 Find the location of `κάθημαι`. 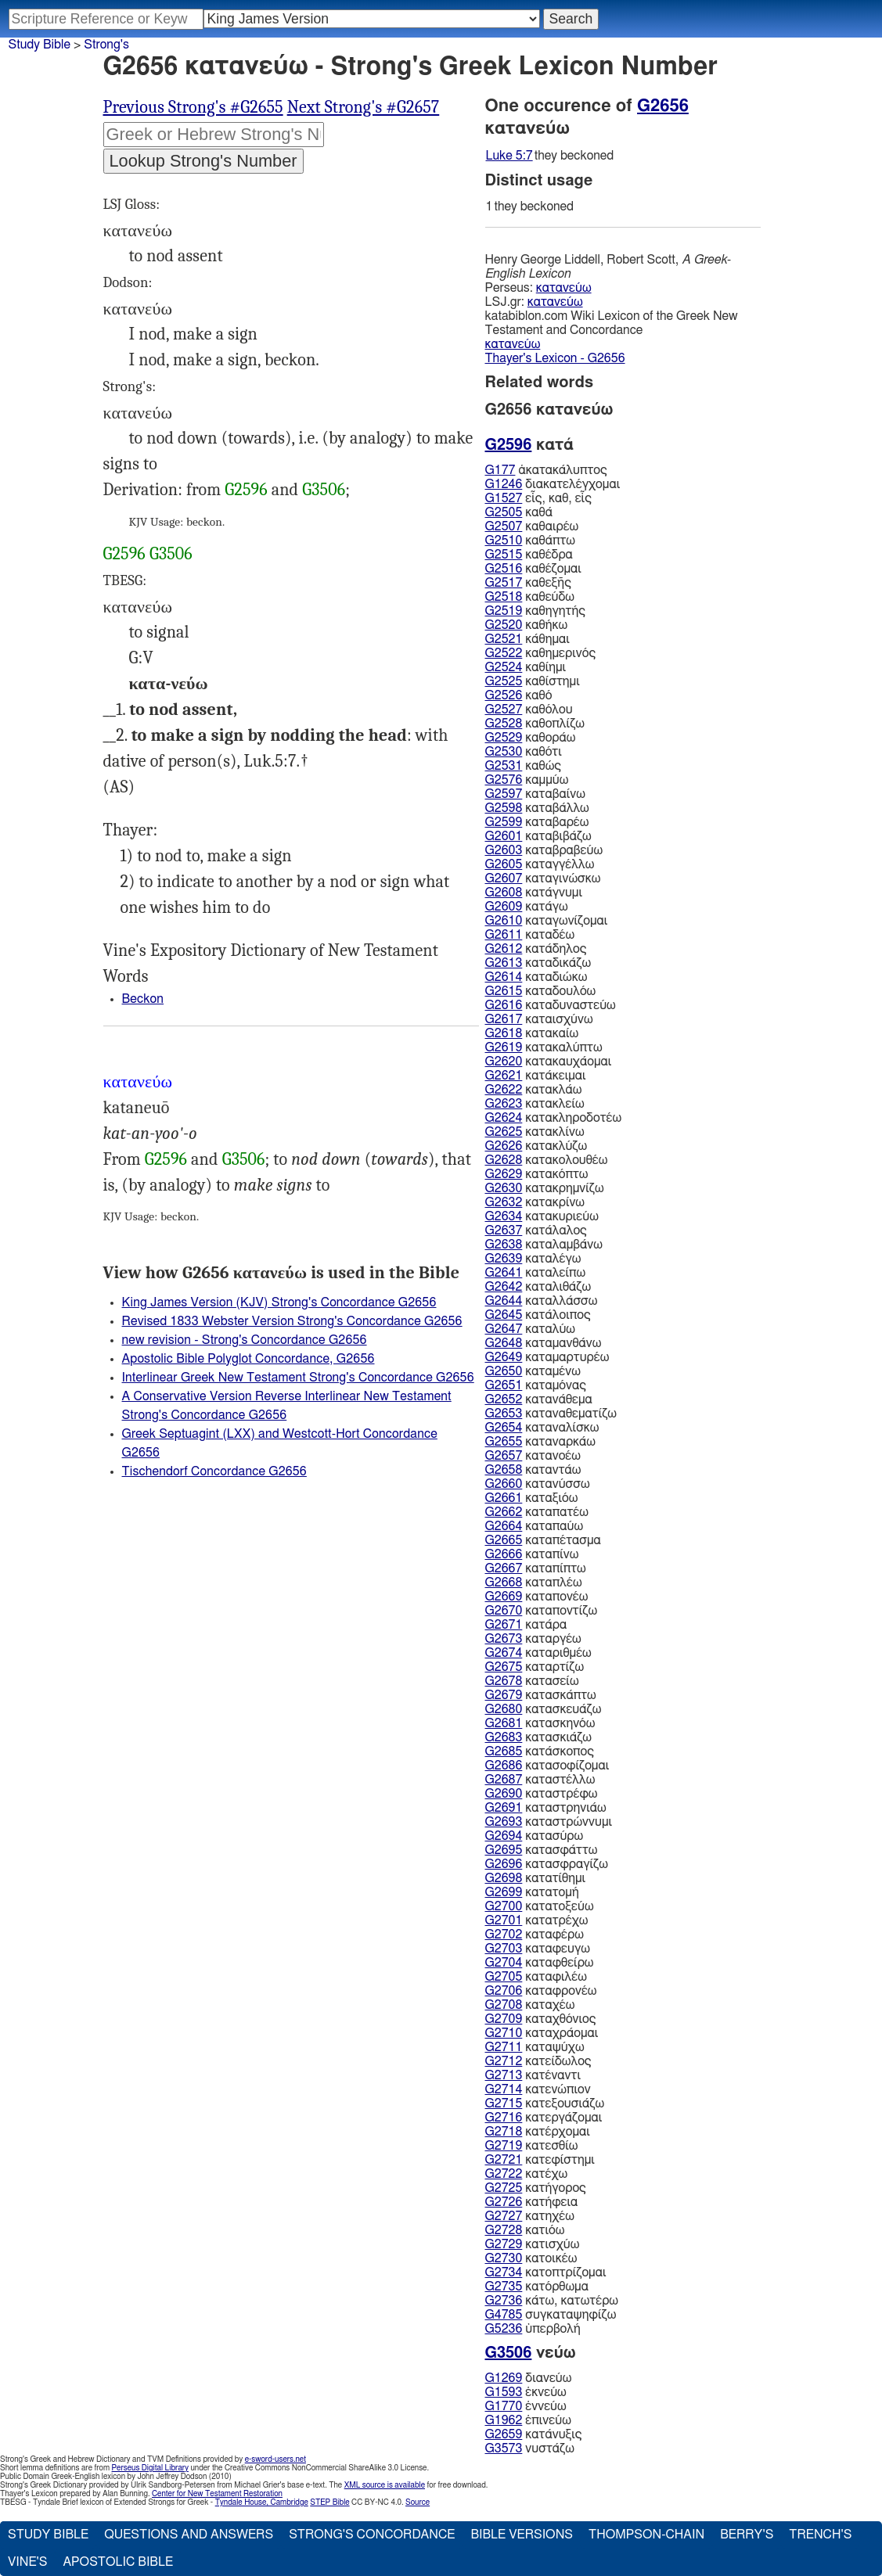

κάθημαι is located at coordinates (527, 639).